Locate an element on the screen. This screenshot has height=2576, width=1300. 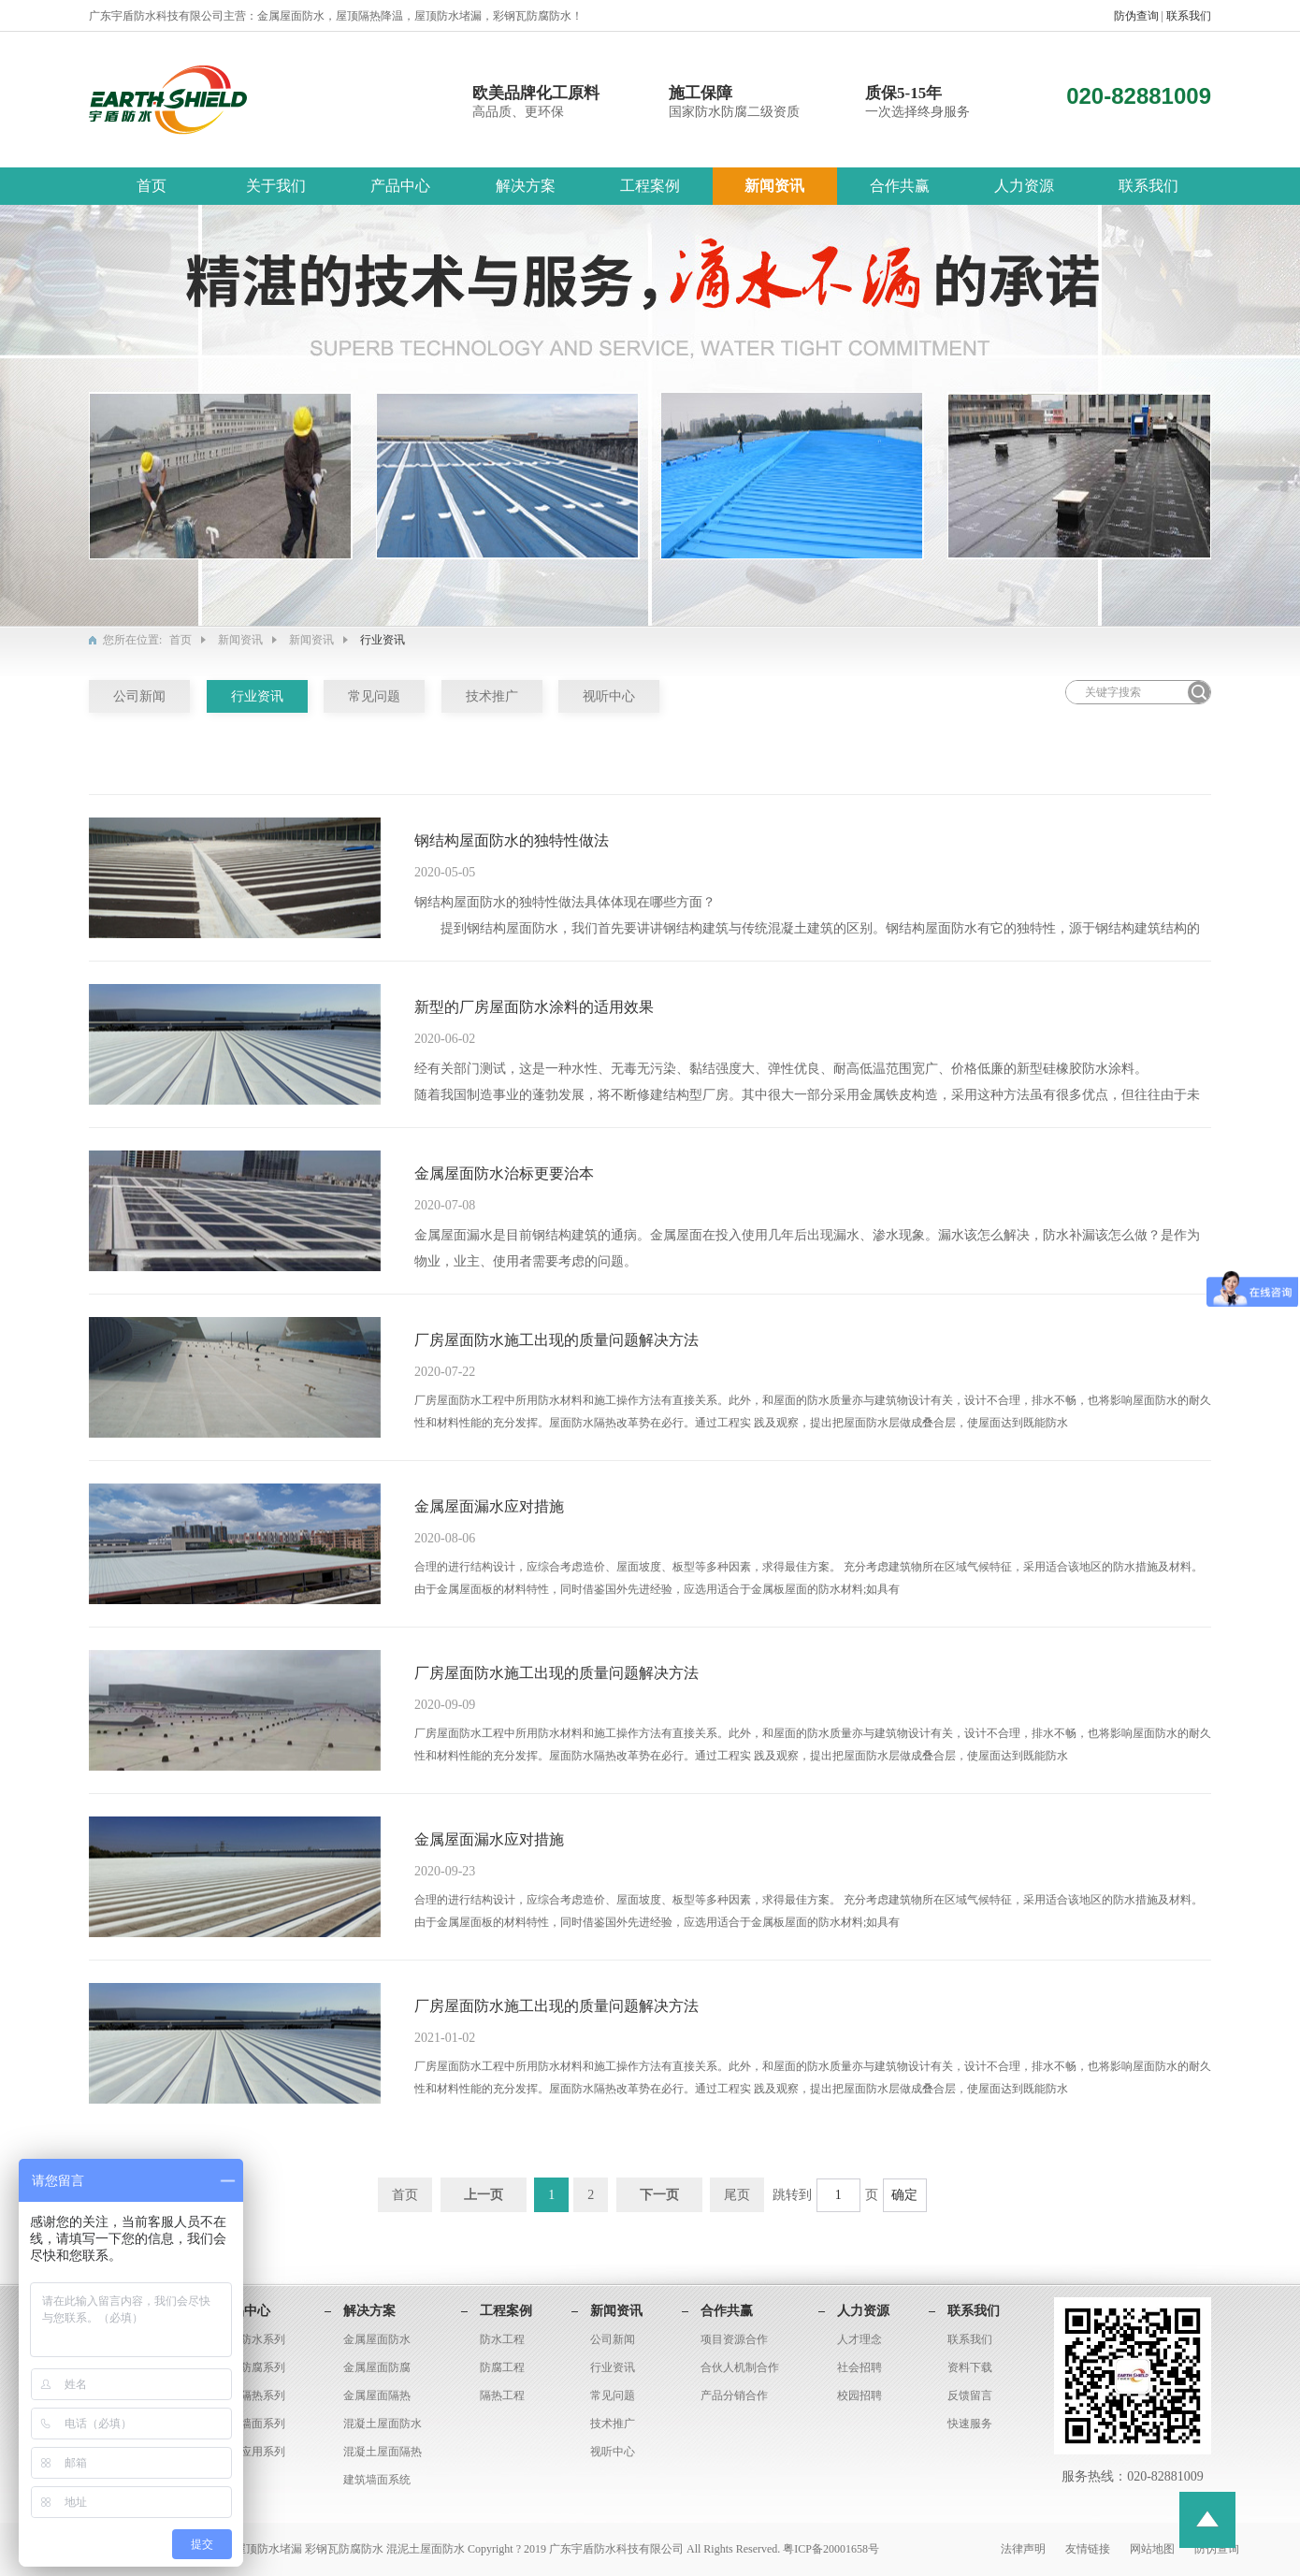
校园招聘 is located at coordinates (859, 2395).